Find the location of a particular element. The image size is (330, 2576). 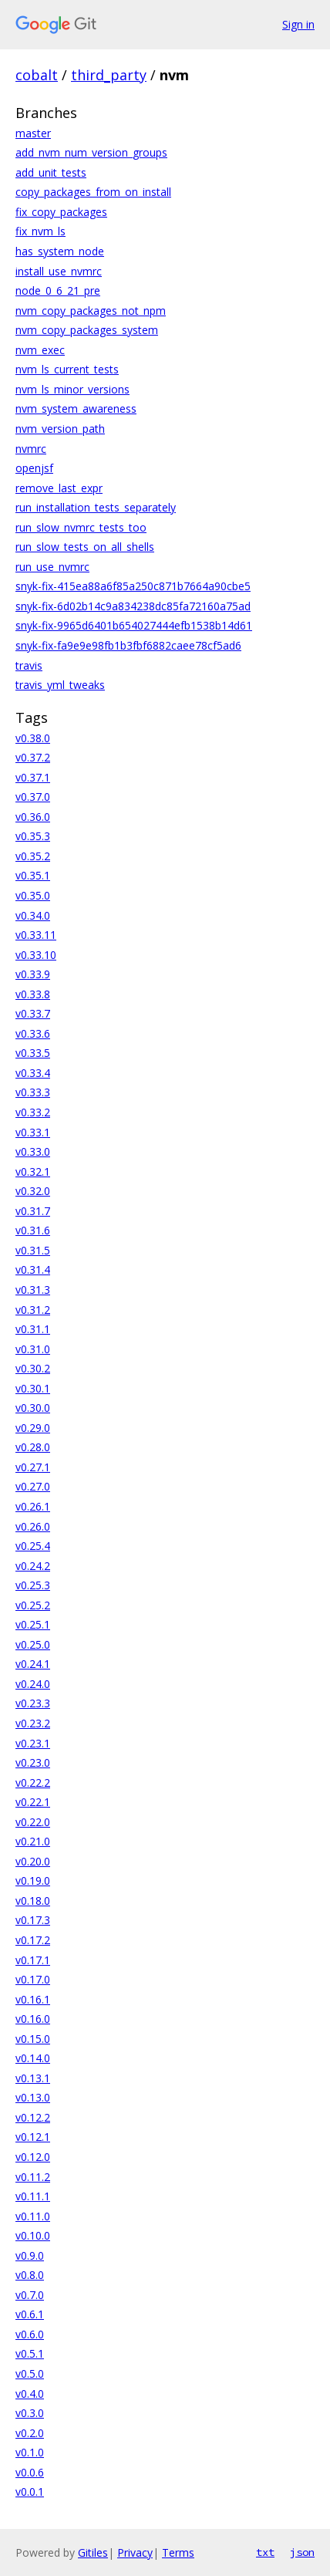

v0.15.0 is located at coordinates (32, 2038).